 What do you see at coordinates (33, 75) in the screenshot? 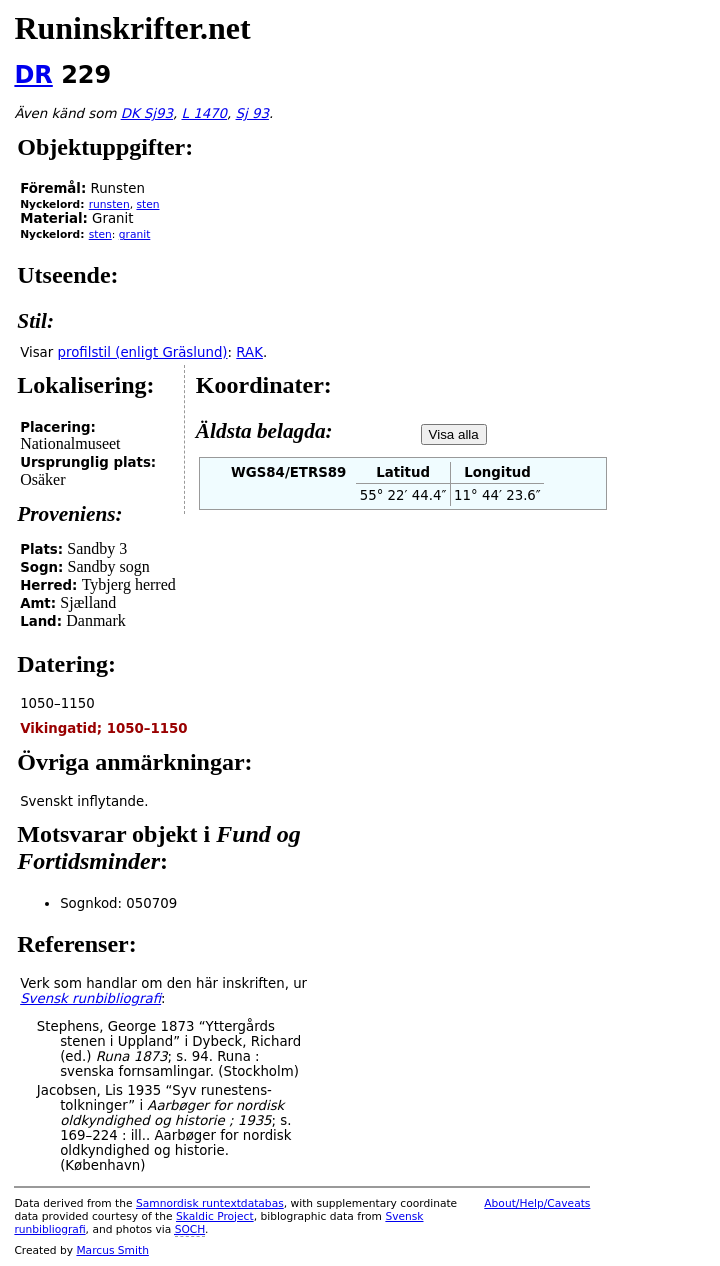
I see `DR` at bounding box center [33, 75].